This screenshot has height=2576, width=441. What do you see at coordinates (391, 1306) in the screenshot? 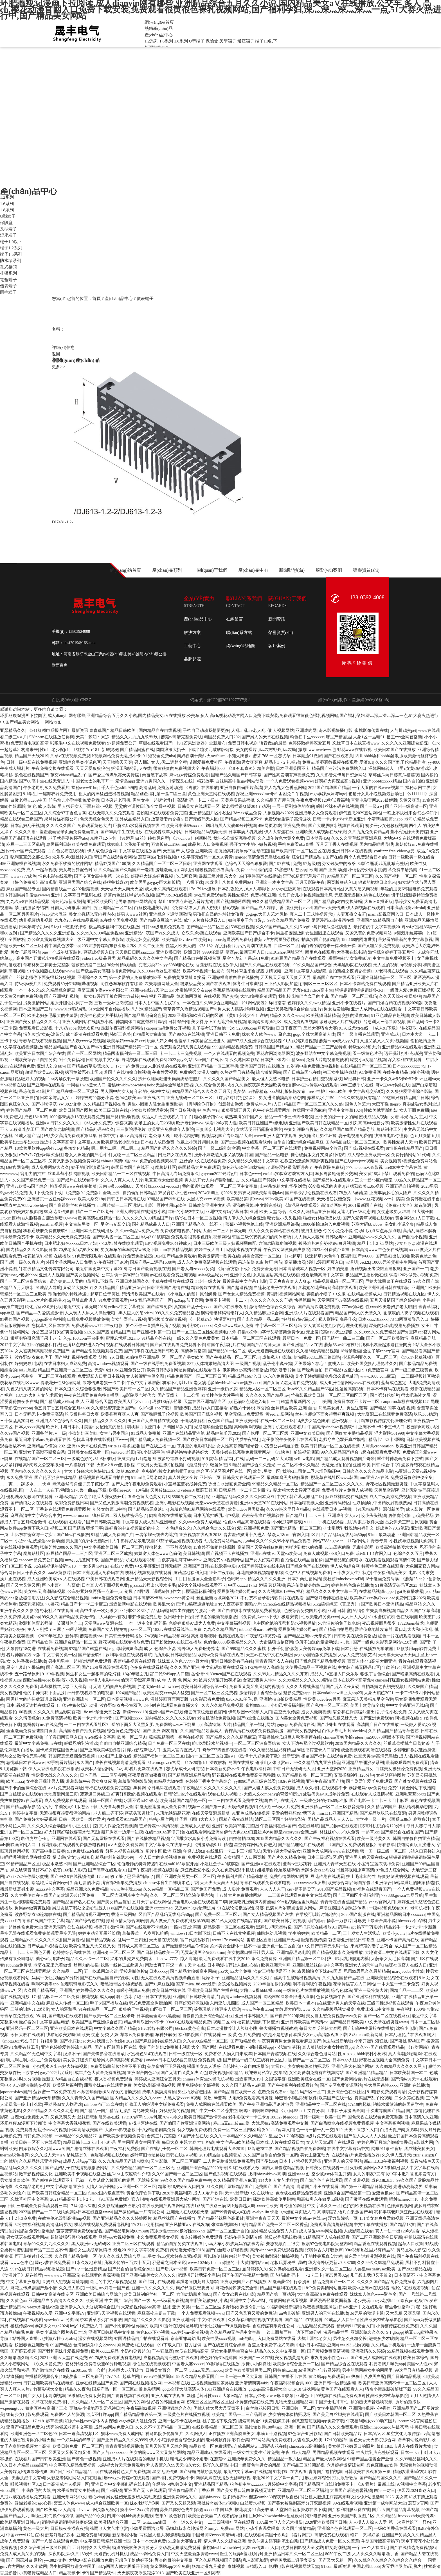
I see `性xxxx欧美老妇胖老太肥肥` at bounding box center [391, 1306].